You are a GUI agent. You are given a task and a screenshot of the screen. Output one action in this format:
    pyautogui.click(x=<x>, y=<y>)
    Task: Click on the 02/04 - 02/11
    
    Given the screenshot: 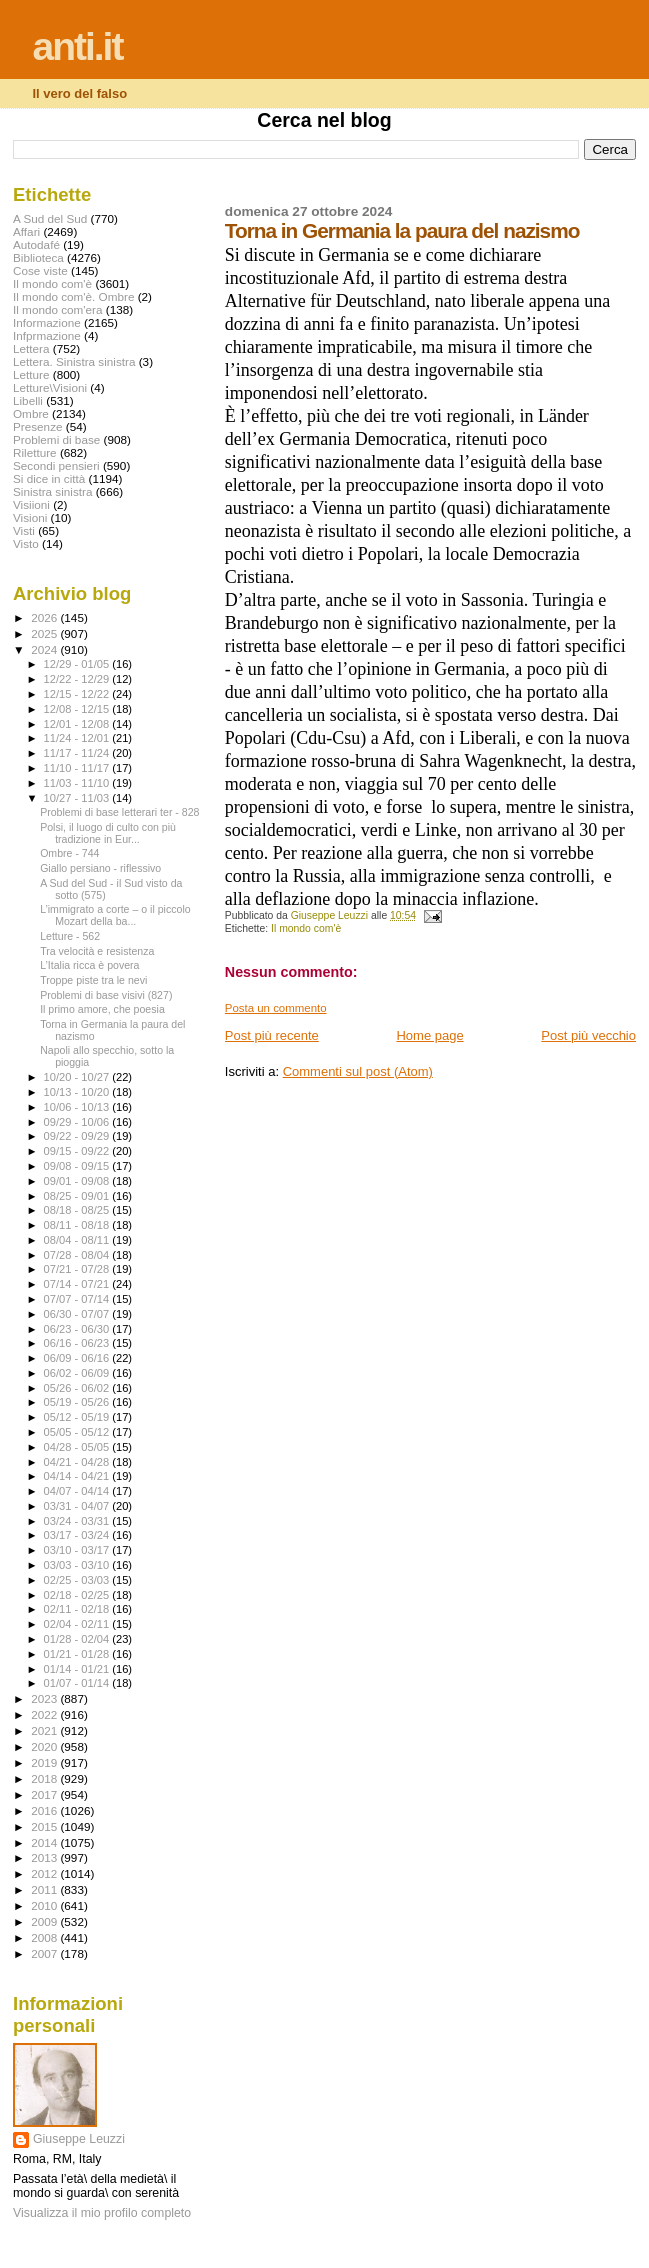 What is the action you would take?
    pyautogui.click(x=78, y=1624)
    